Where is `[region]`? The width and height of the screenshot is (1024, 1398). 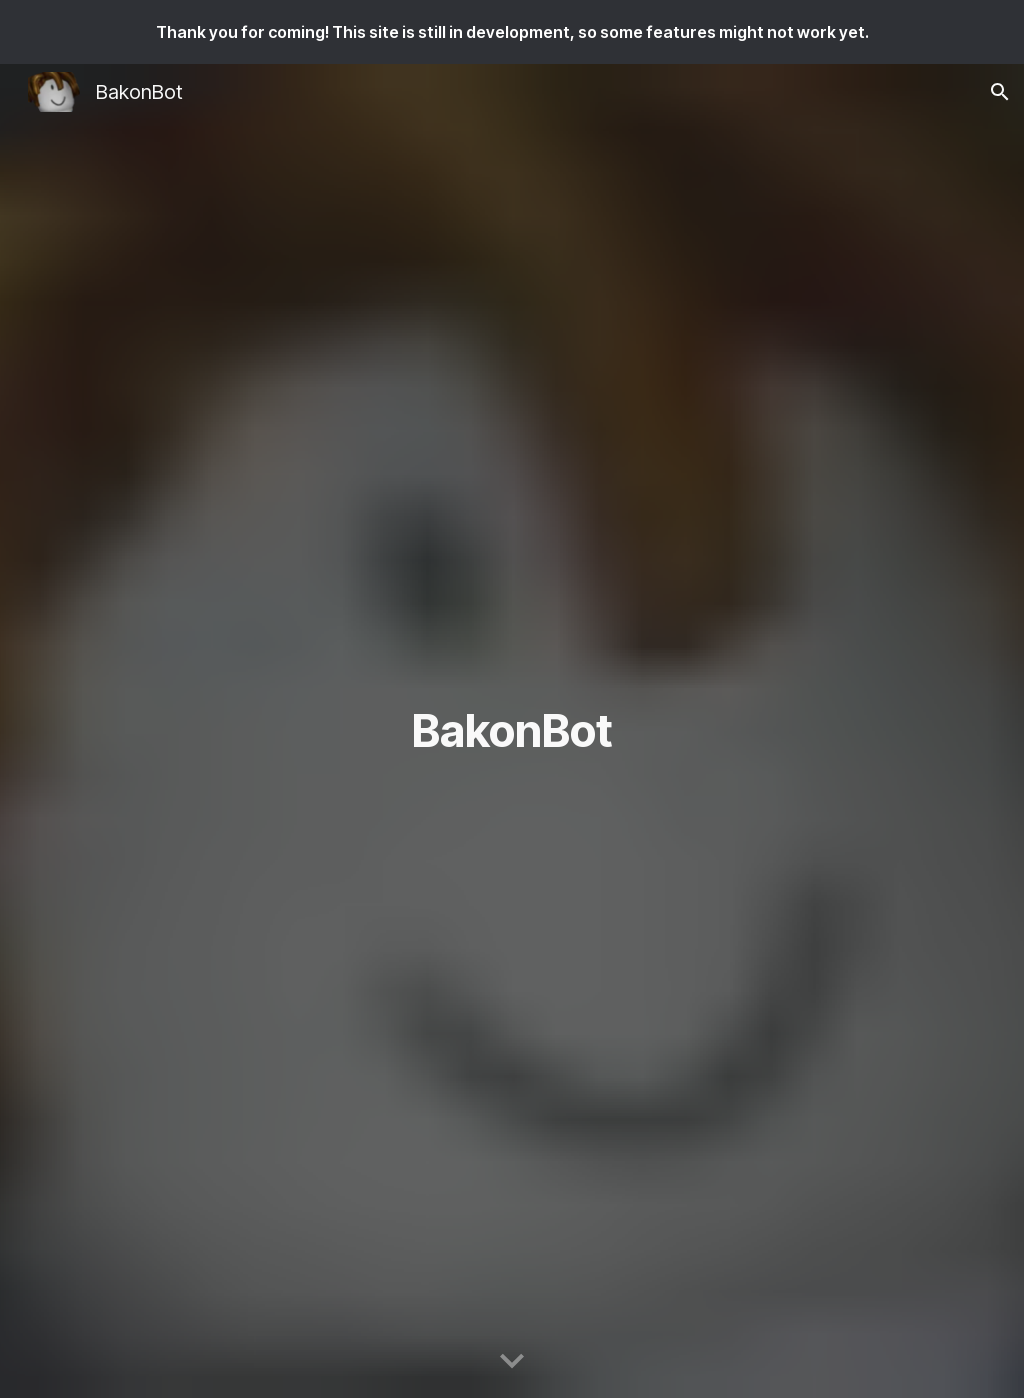 [region] is located at coordinates (512, 32).